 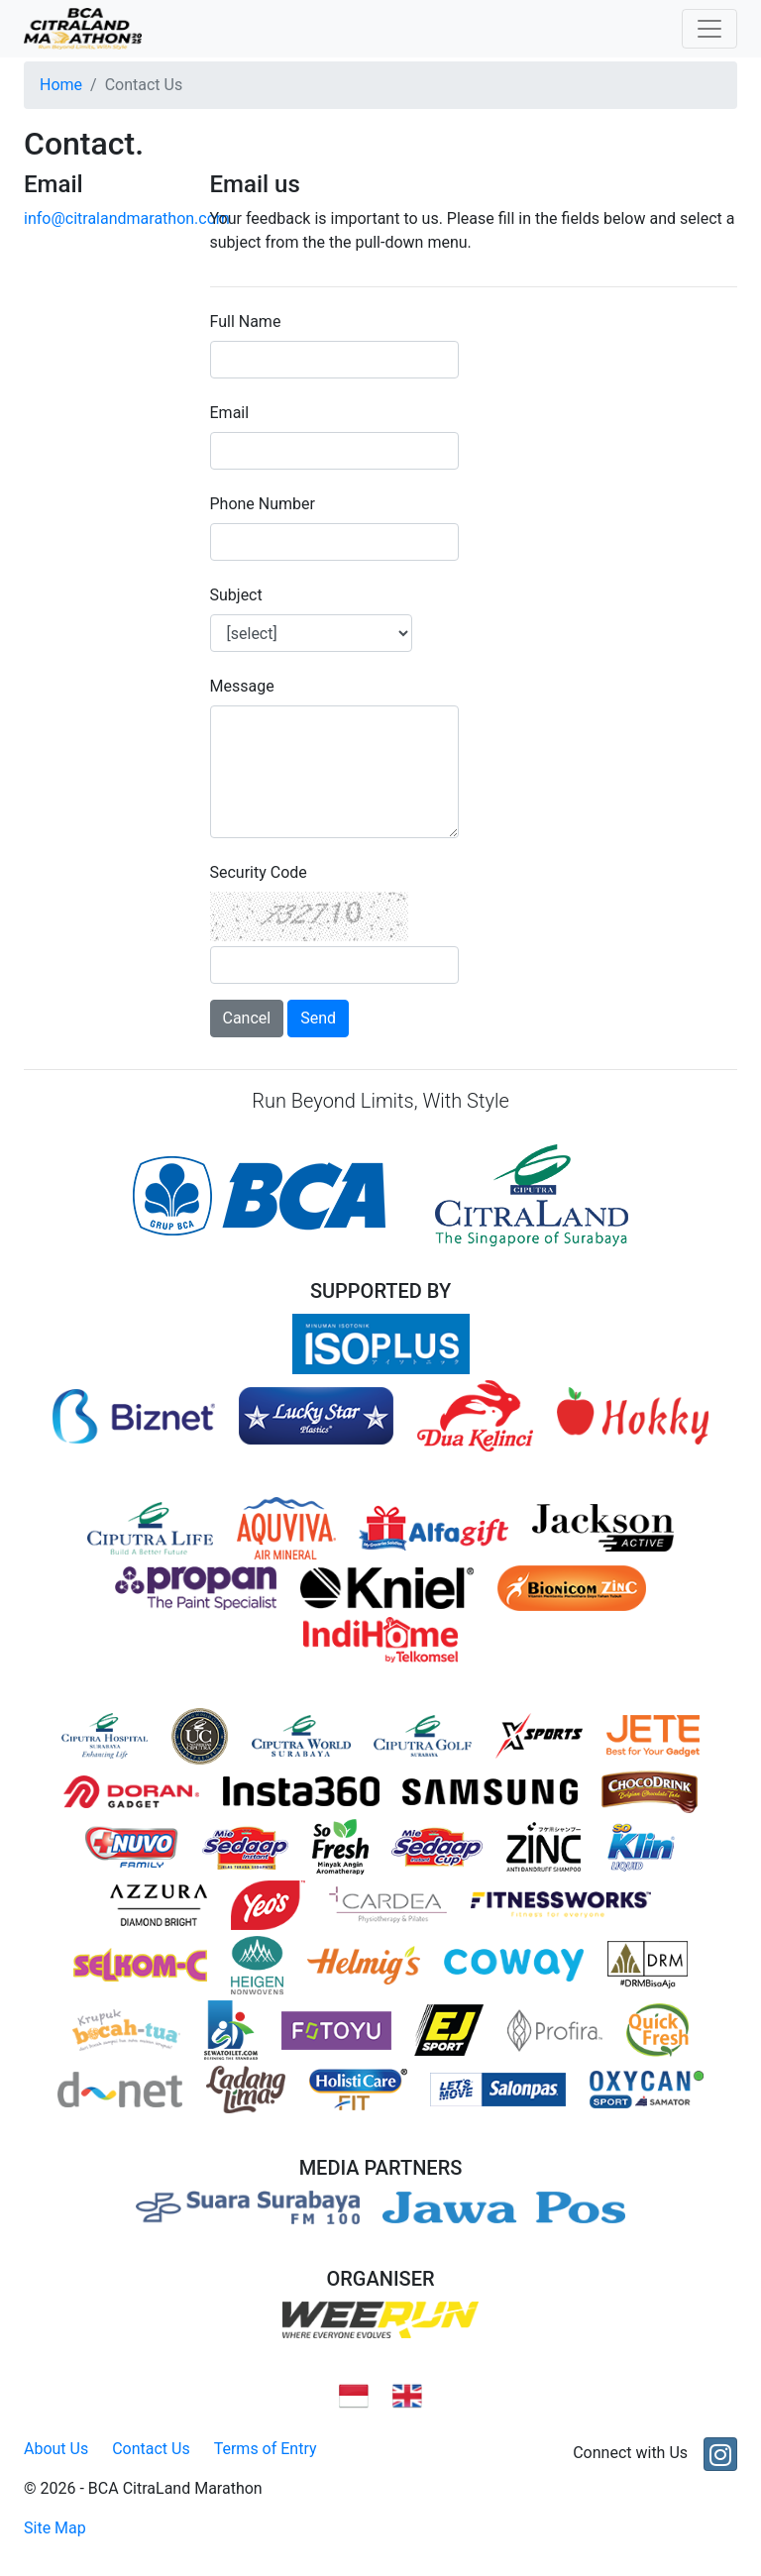 I want to click on Home, so click(x=61, y=84).